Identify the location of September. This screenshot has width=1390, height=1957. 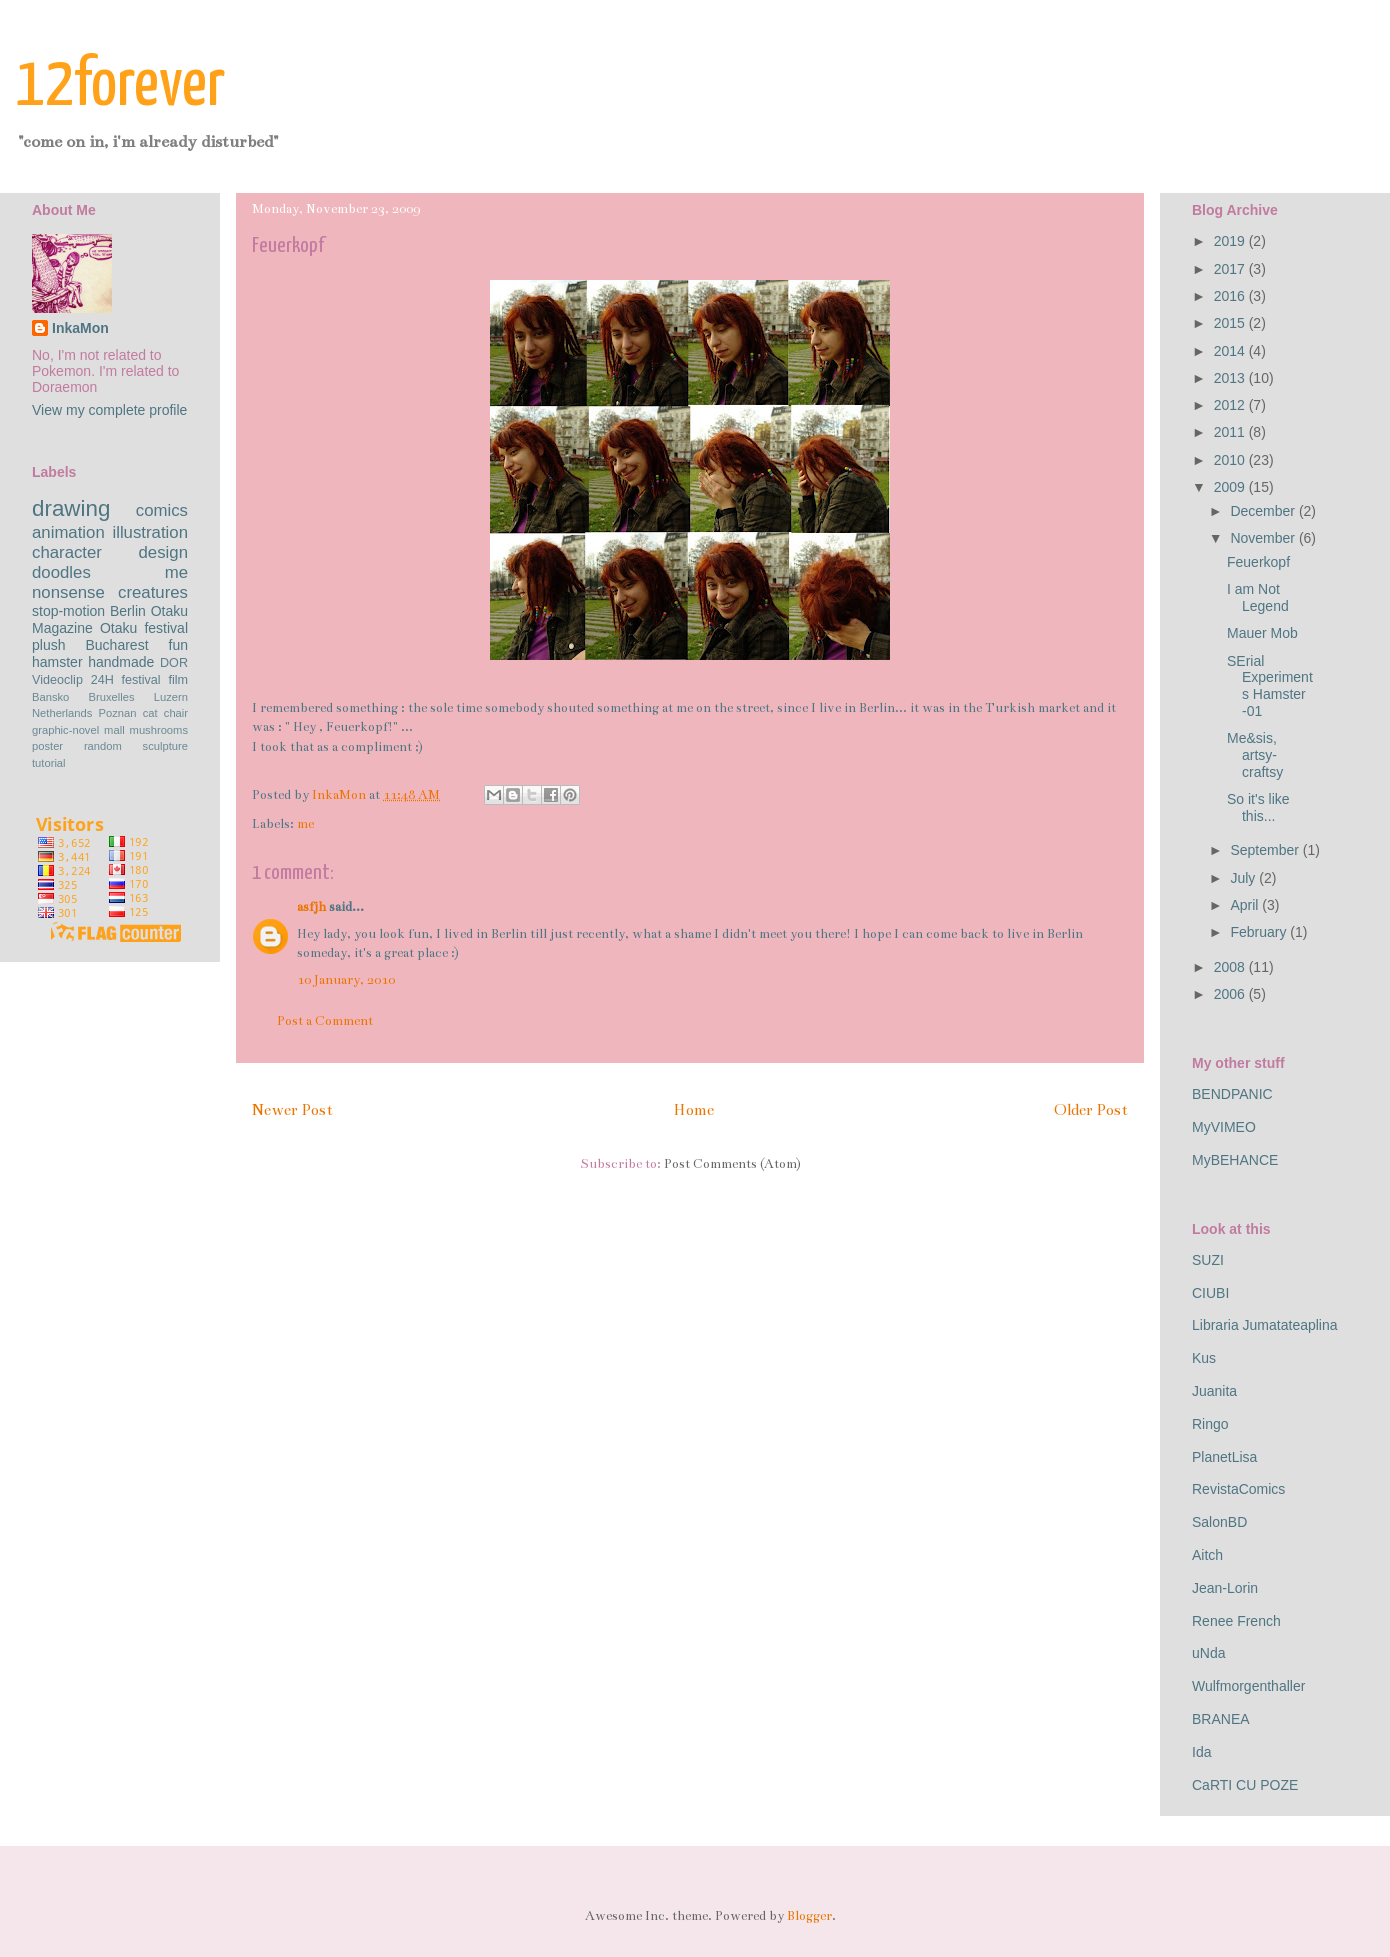
(1266, 850).